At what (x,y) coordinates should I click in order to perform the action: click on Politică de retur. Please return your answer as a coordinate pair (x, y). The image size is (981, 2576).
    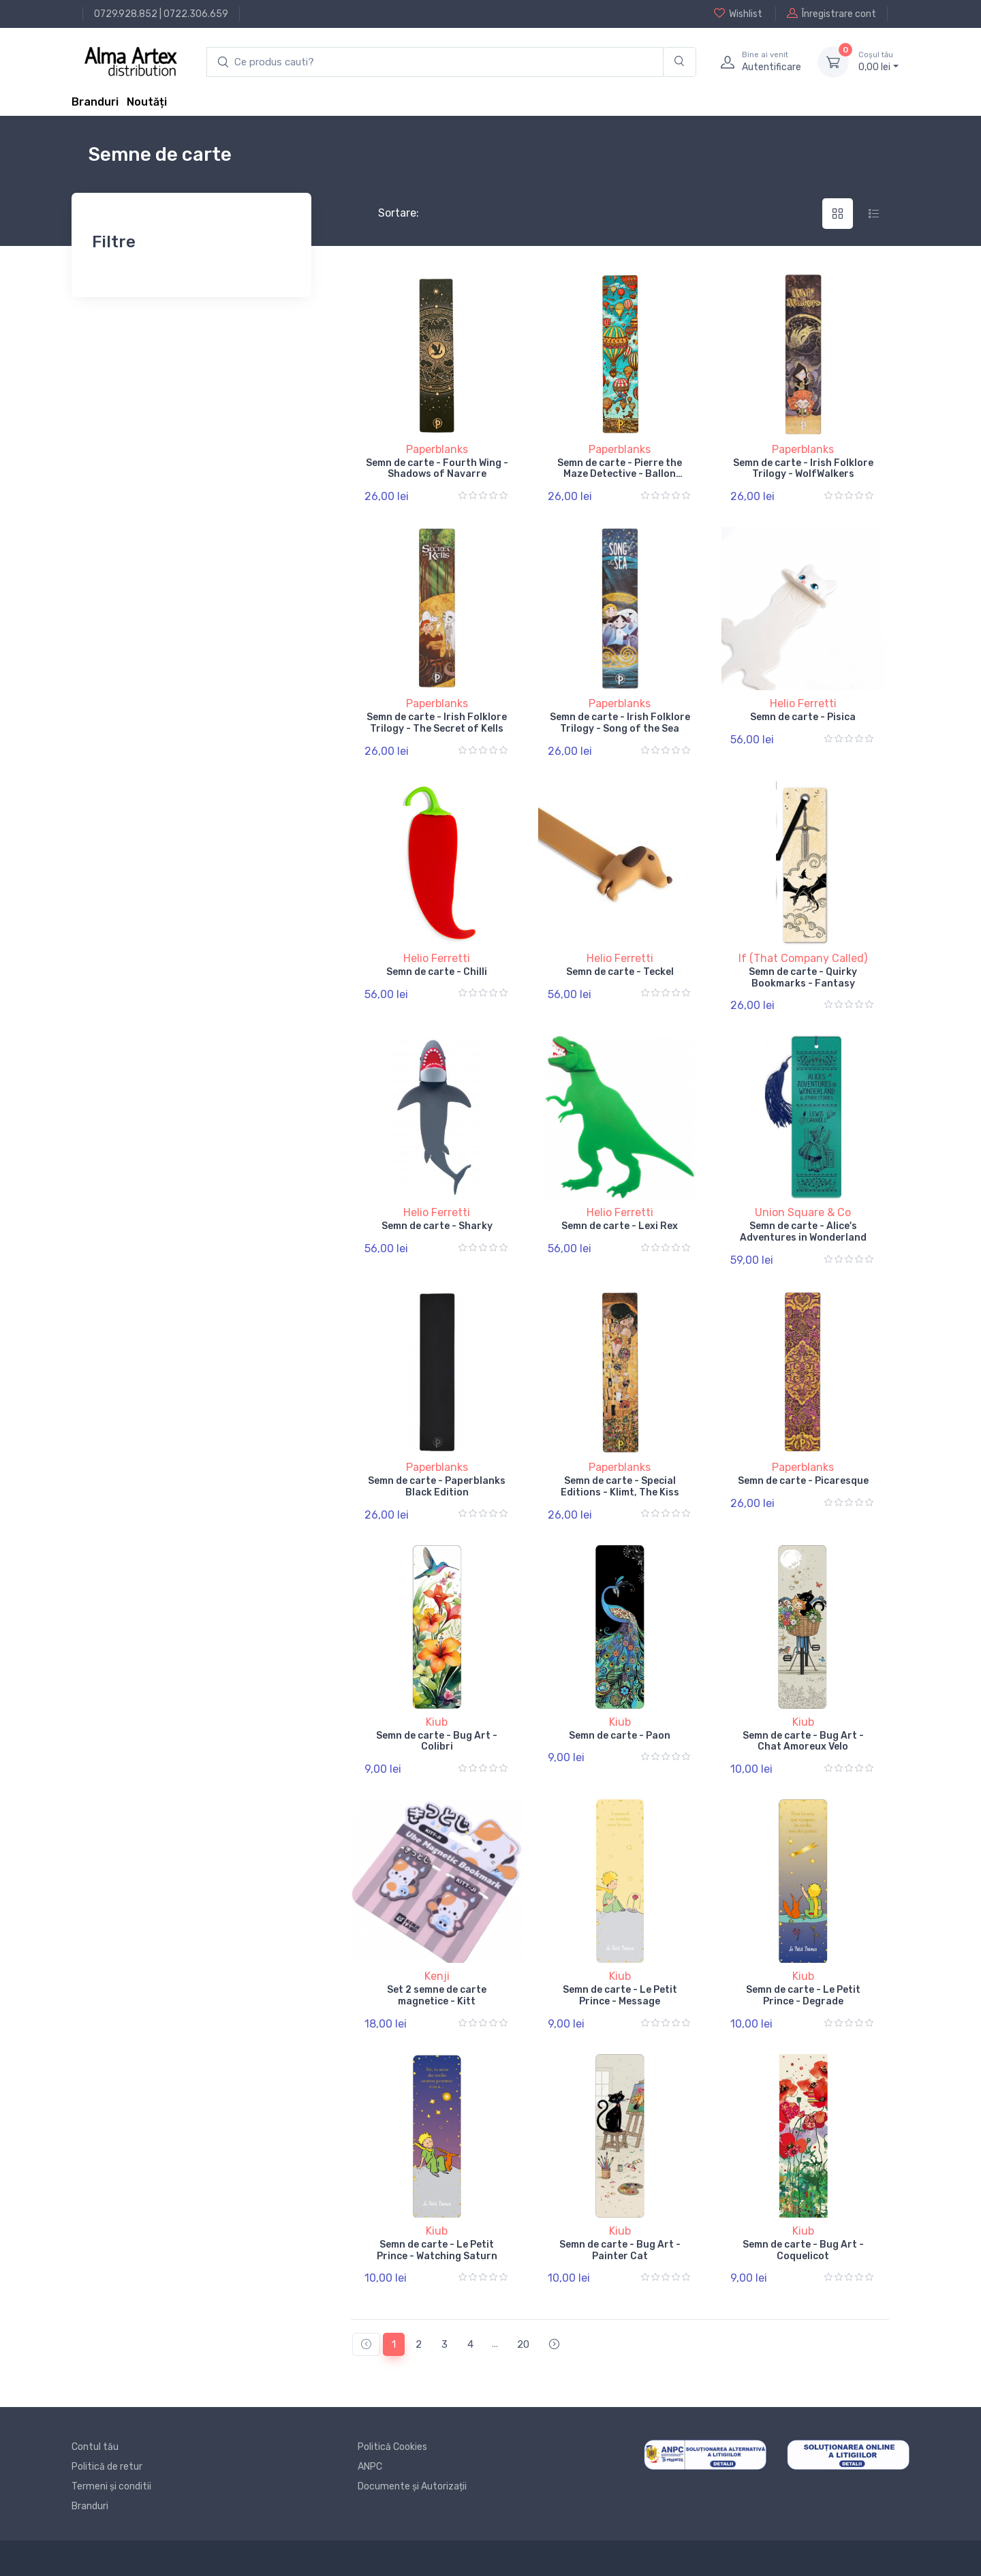
    Looking at the image, I should click on (107, 2466).